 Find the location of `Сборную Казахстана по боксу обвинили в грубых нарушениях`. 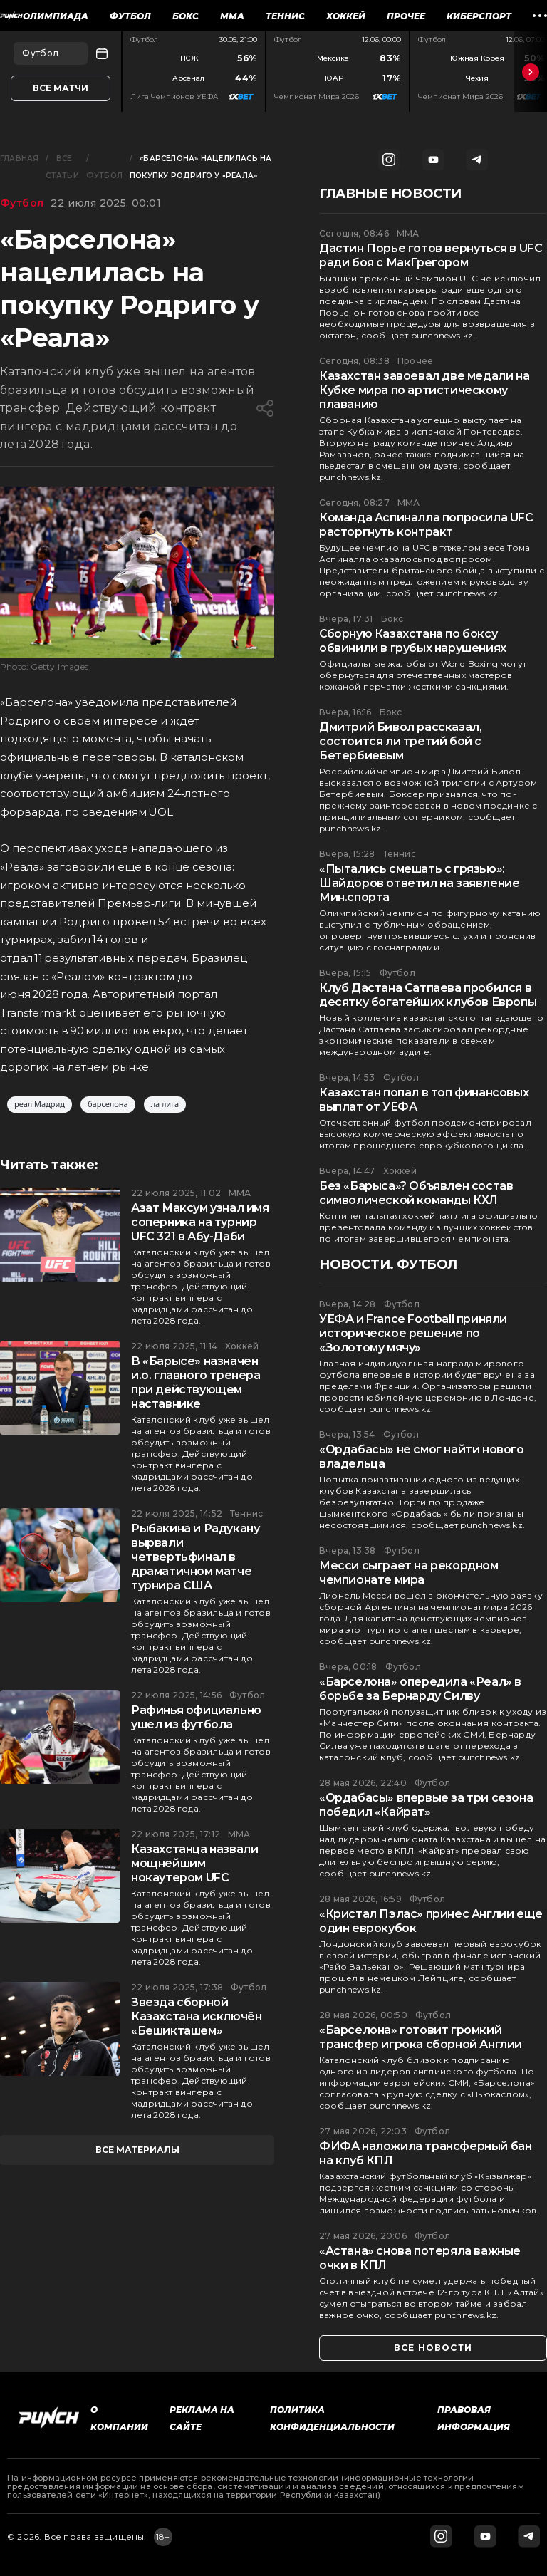

Сборную Казахстана по боксу обвинили в грубых нарушениях is located at coordinates (412, 641).